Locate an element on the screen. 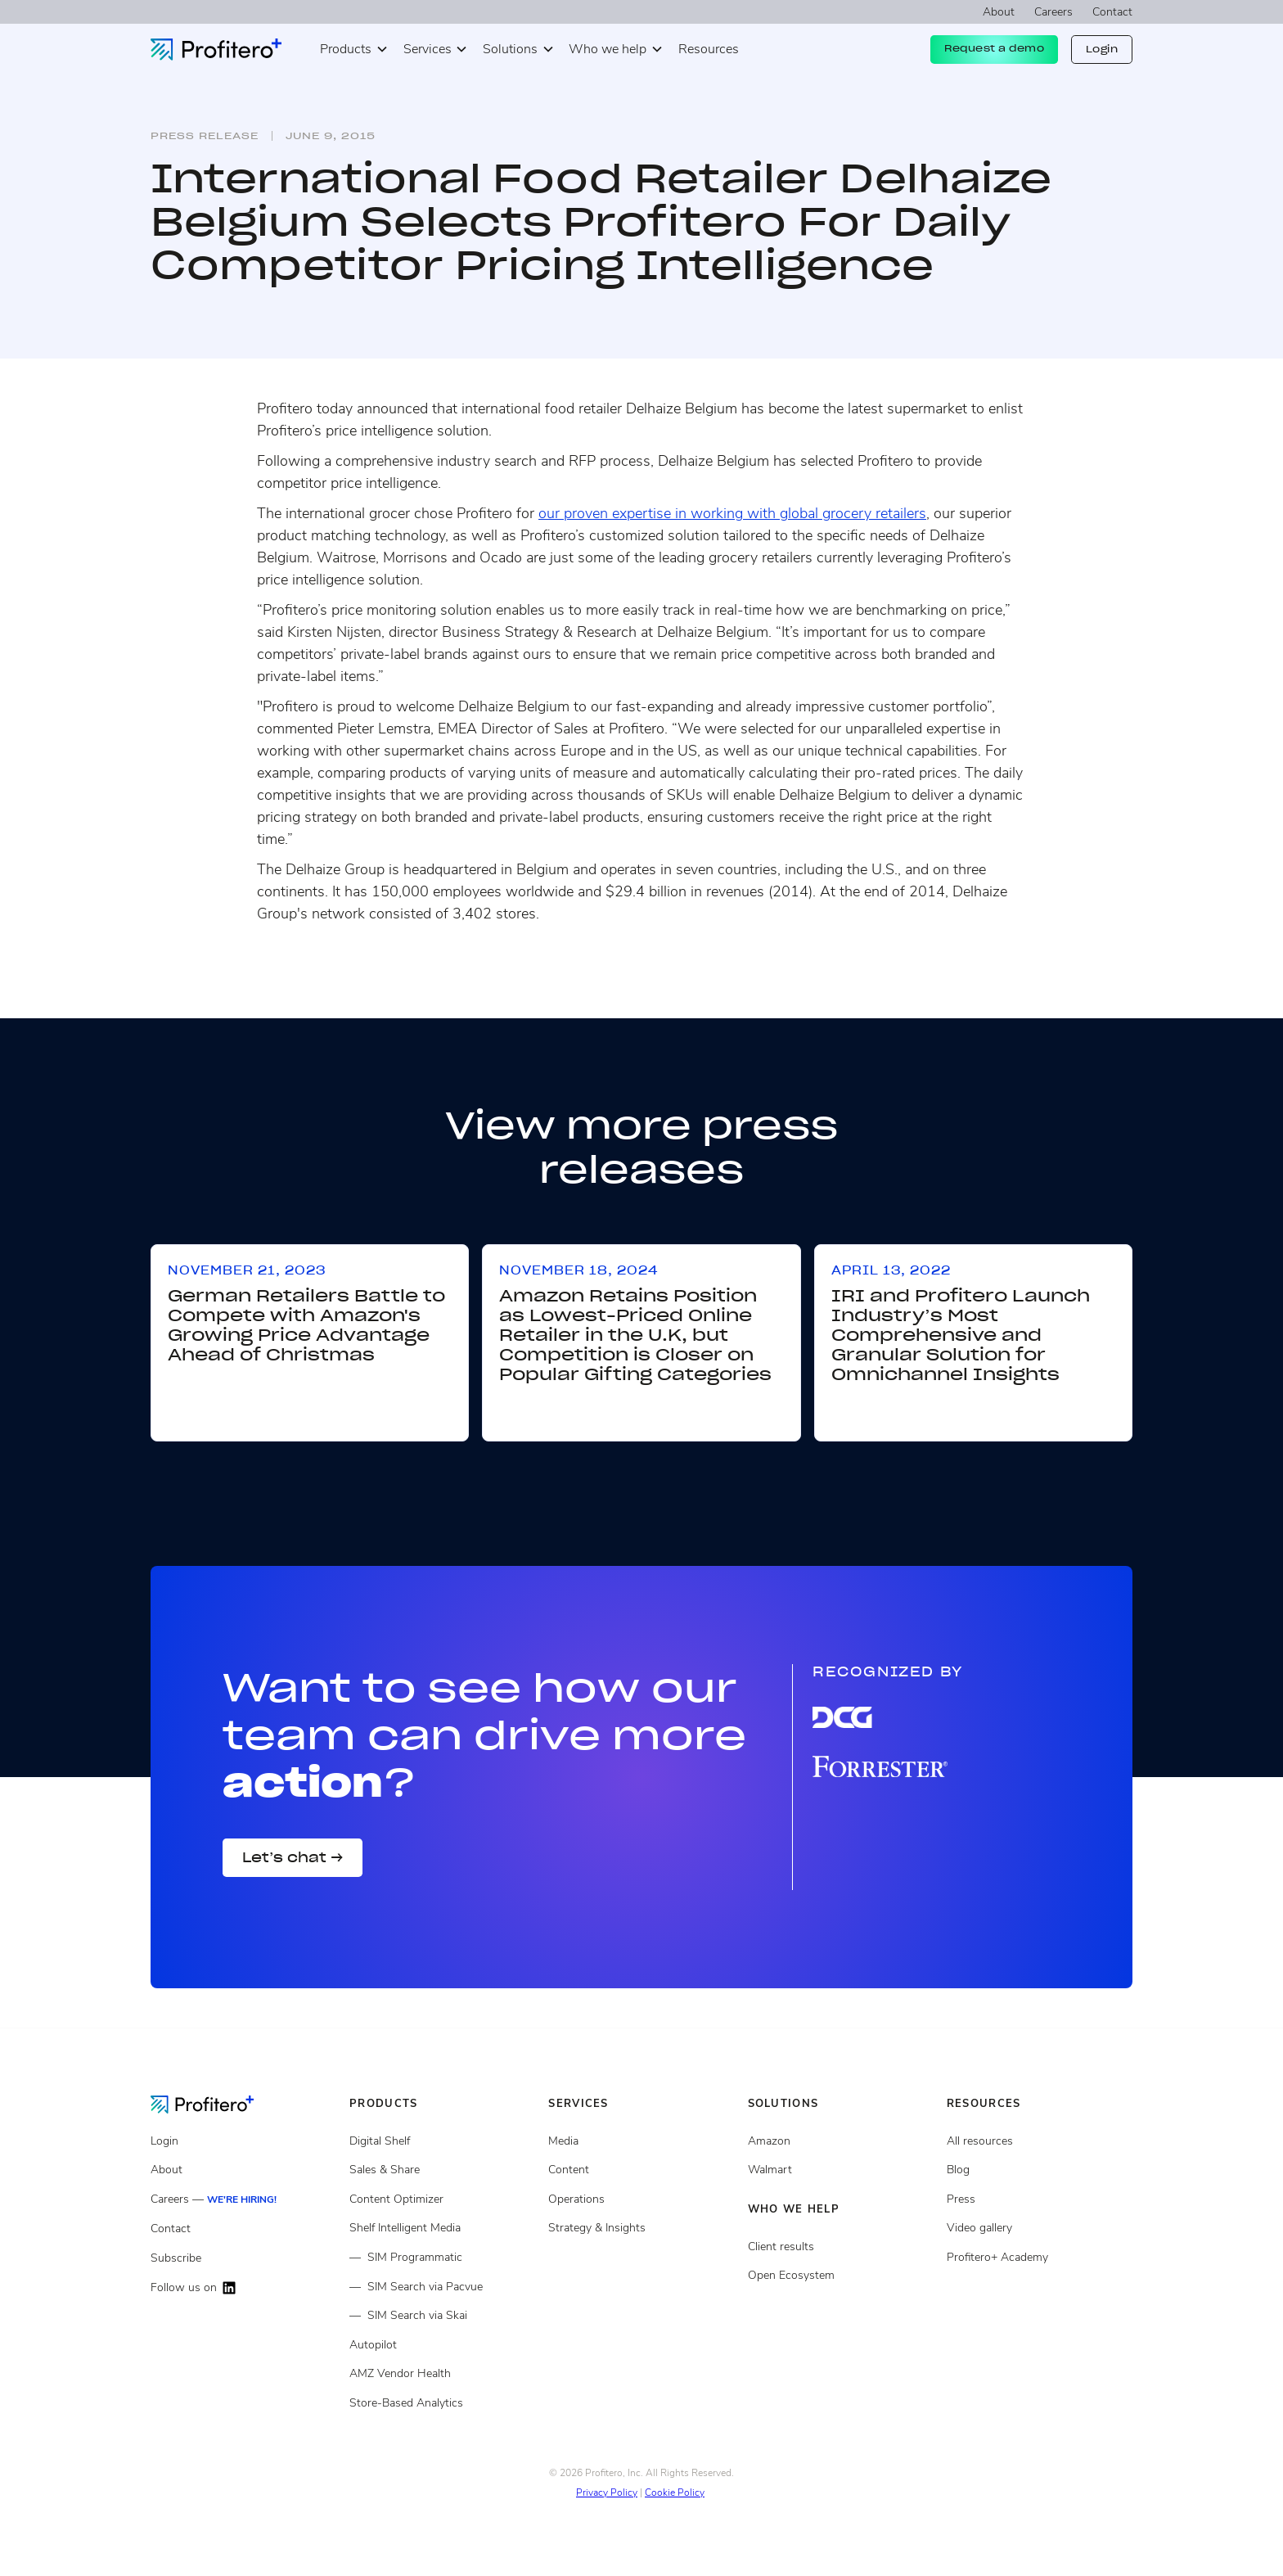 Image resolution: width=1283 pixels, height=2576 pixels. [Amazon Vendor Health] is located at coordinates (442, 2374).